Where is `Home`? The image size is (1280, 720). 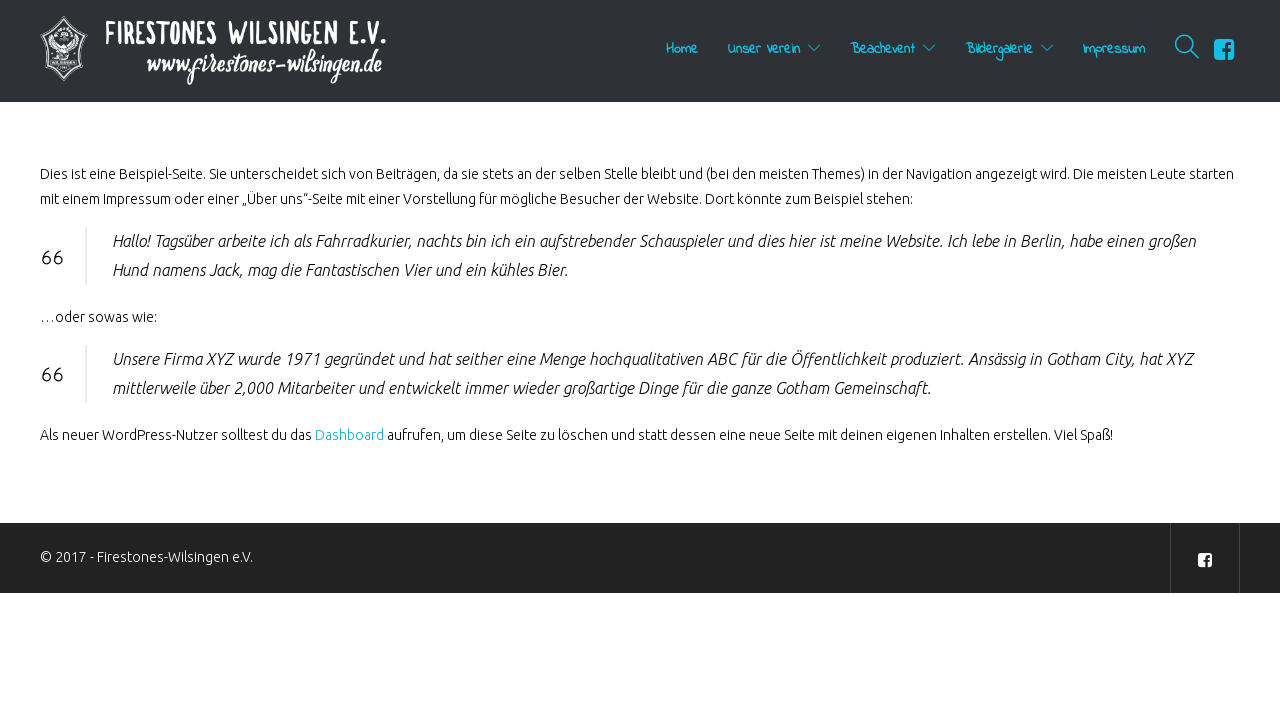 Home is located at coordinates (682, 49).